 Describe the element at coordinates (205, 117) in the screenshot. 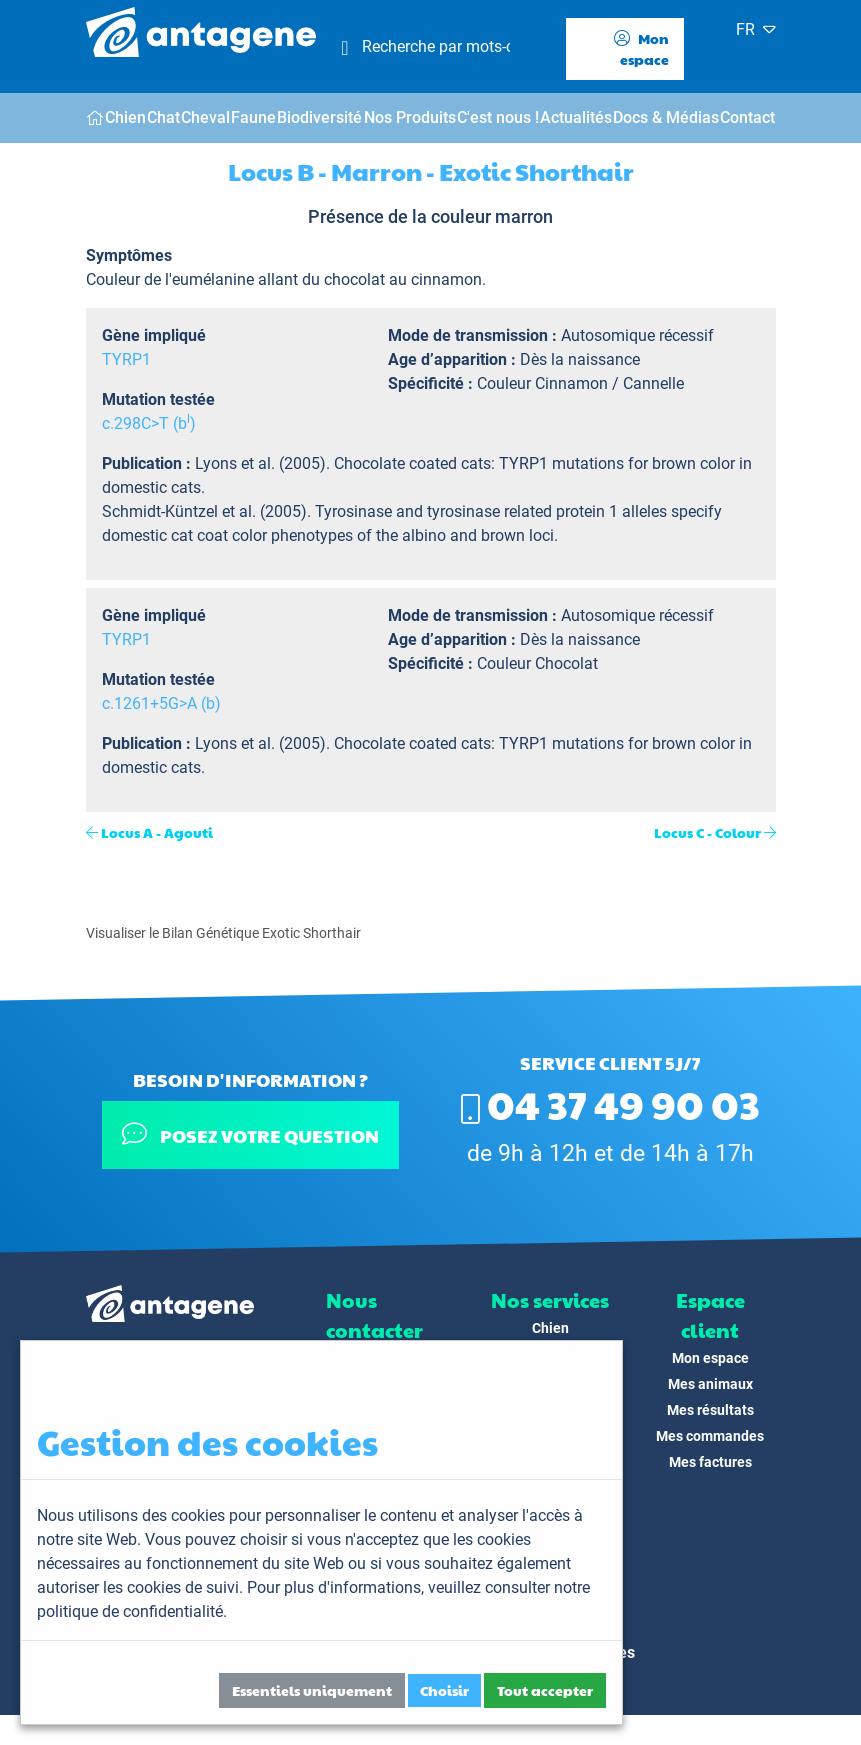

I see `Cheval` at that location.